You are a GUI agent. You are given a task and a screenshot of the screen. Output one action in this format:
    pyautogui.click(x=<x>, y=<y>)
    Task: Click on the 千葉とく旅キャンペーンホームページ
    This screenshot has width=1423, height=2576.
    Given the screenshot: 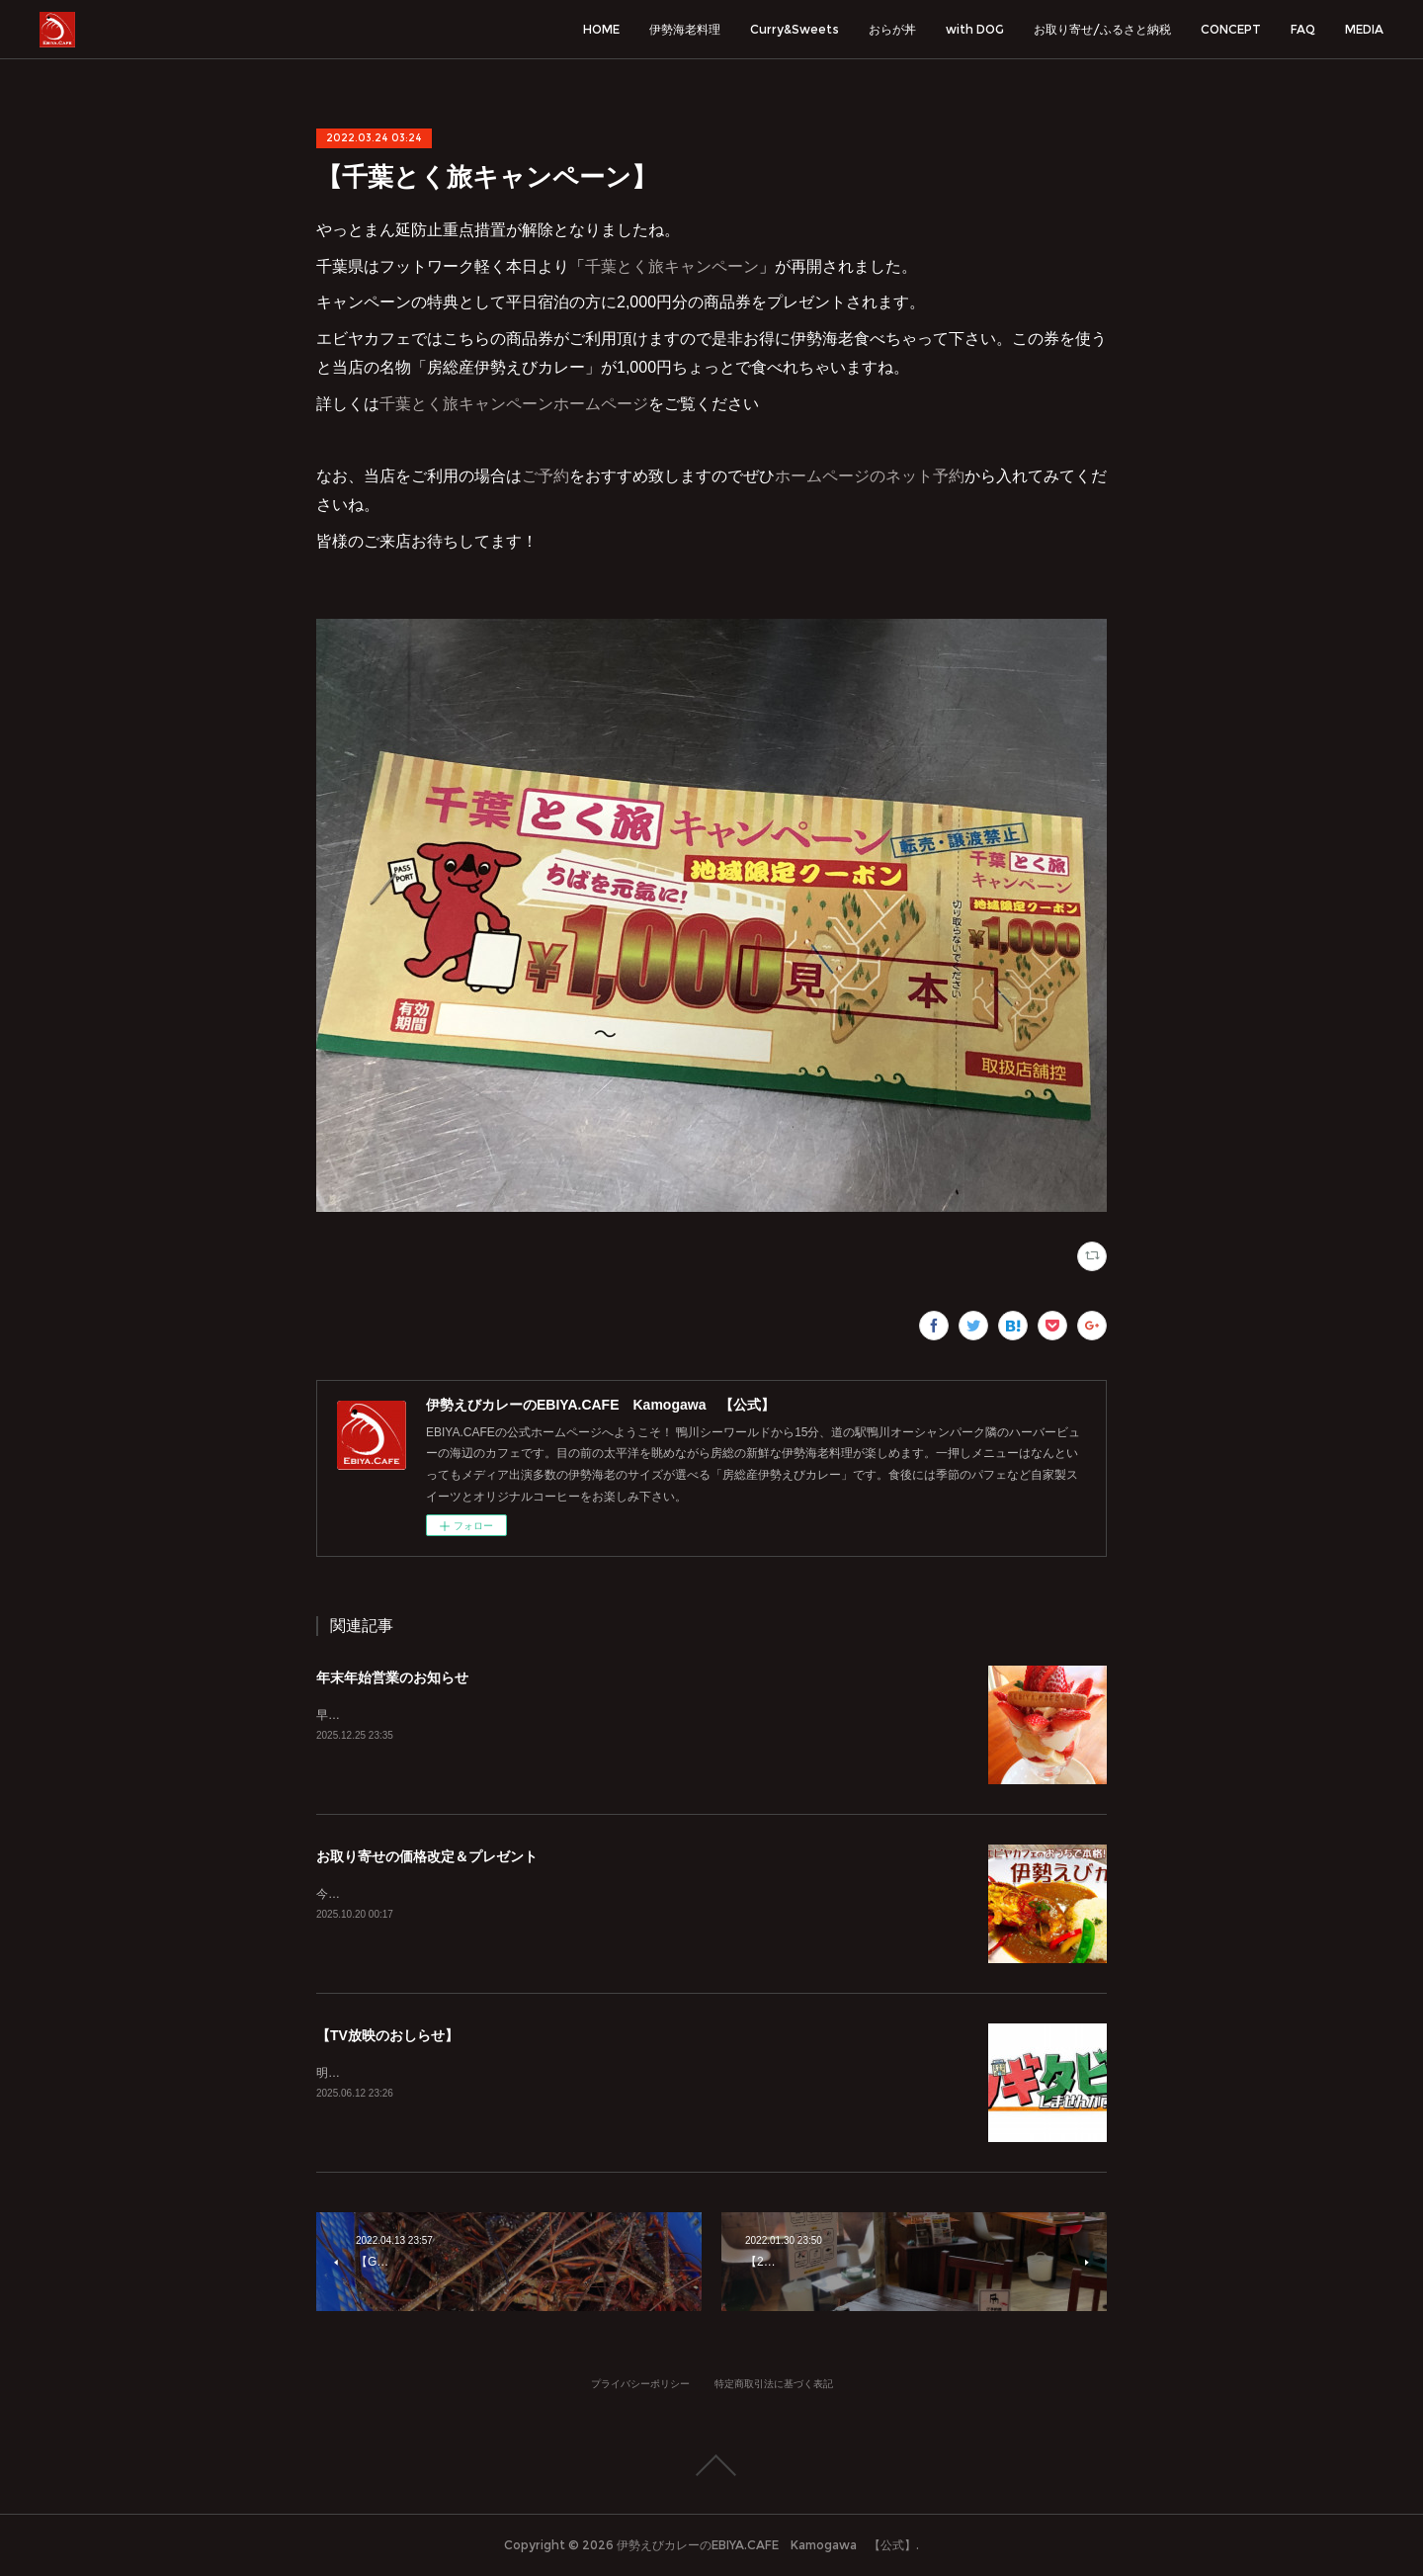 What is the action you would take?
    pyautogui.click(x=513, y=403)
    